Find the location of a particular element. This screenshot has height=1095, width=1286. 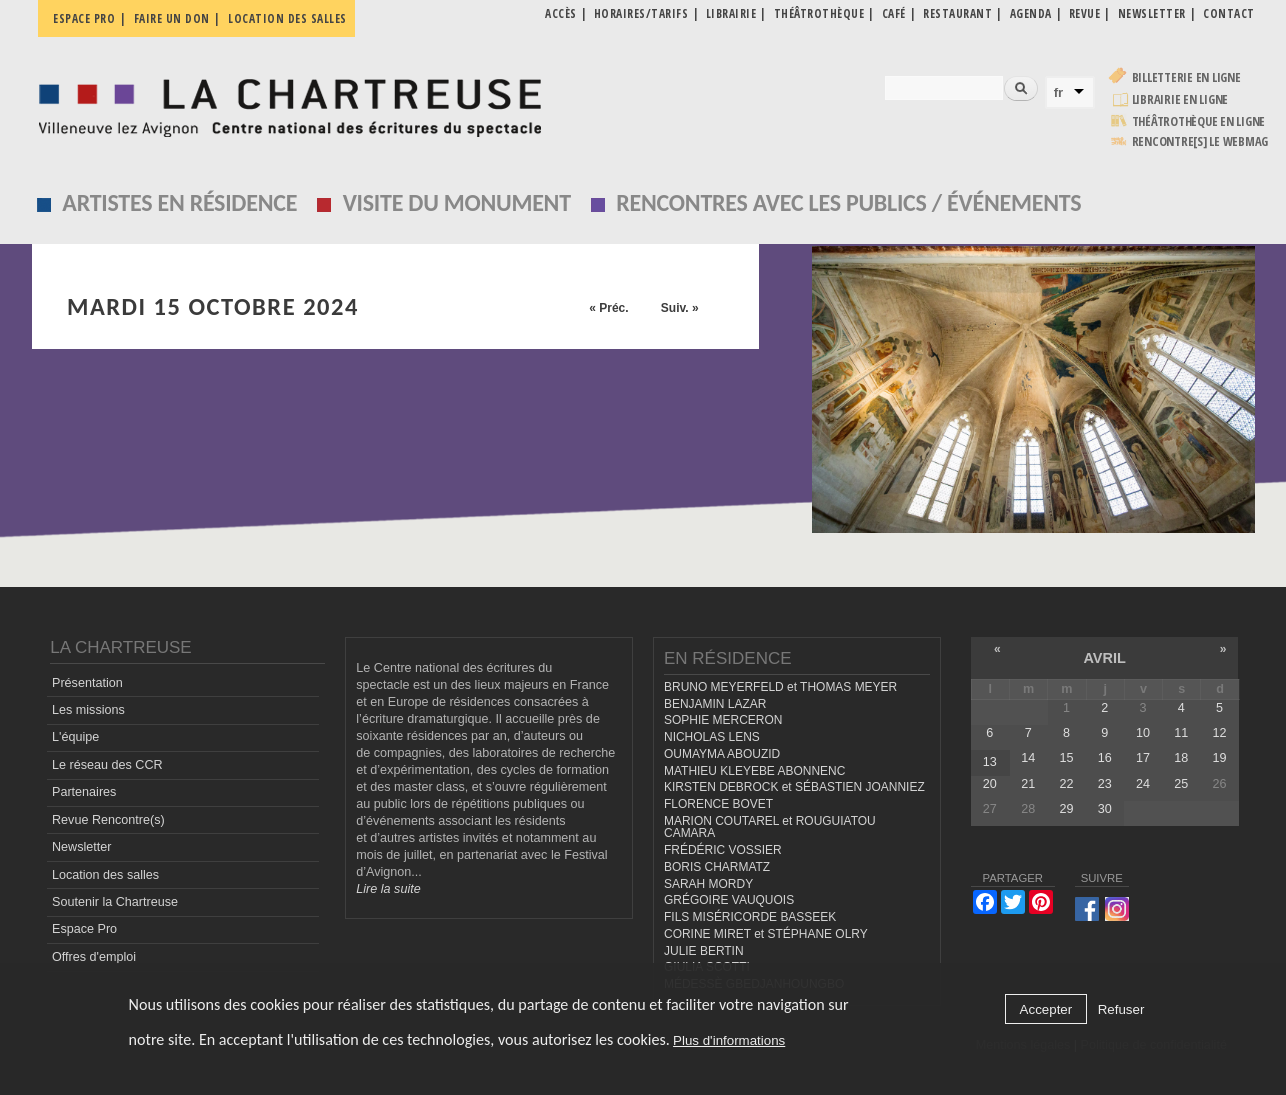

OUMAYMA ABOUZID is located at coordinates (722, 754).